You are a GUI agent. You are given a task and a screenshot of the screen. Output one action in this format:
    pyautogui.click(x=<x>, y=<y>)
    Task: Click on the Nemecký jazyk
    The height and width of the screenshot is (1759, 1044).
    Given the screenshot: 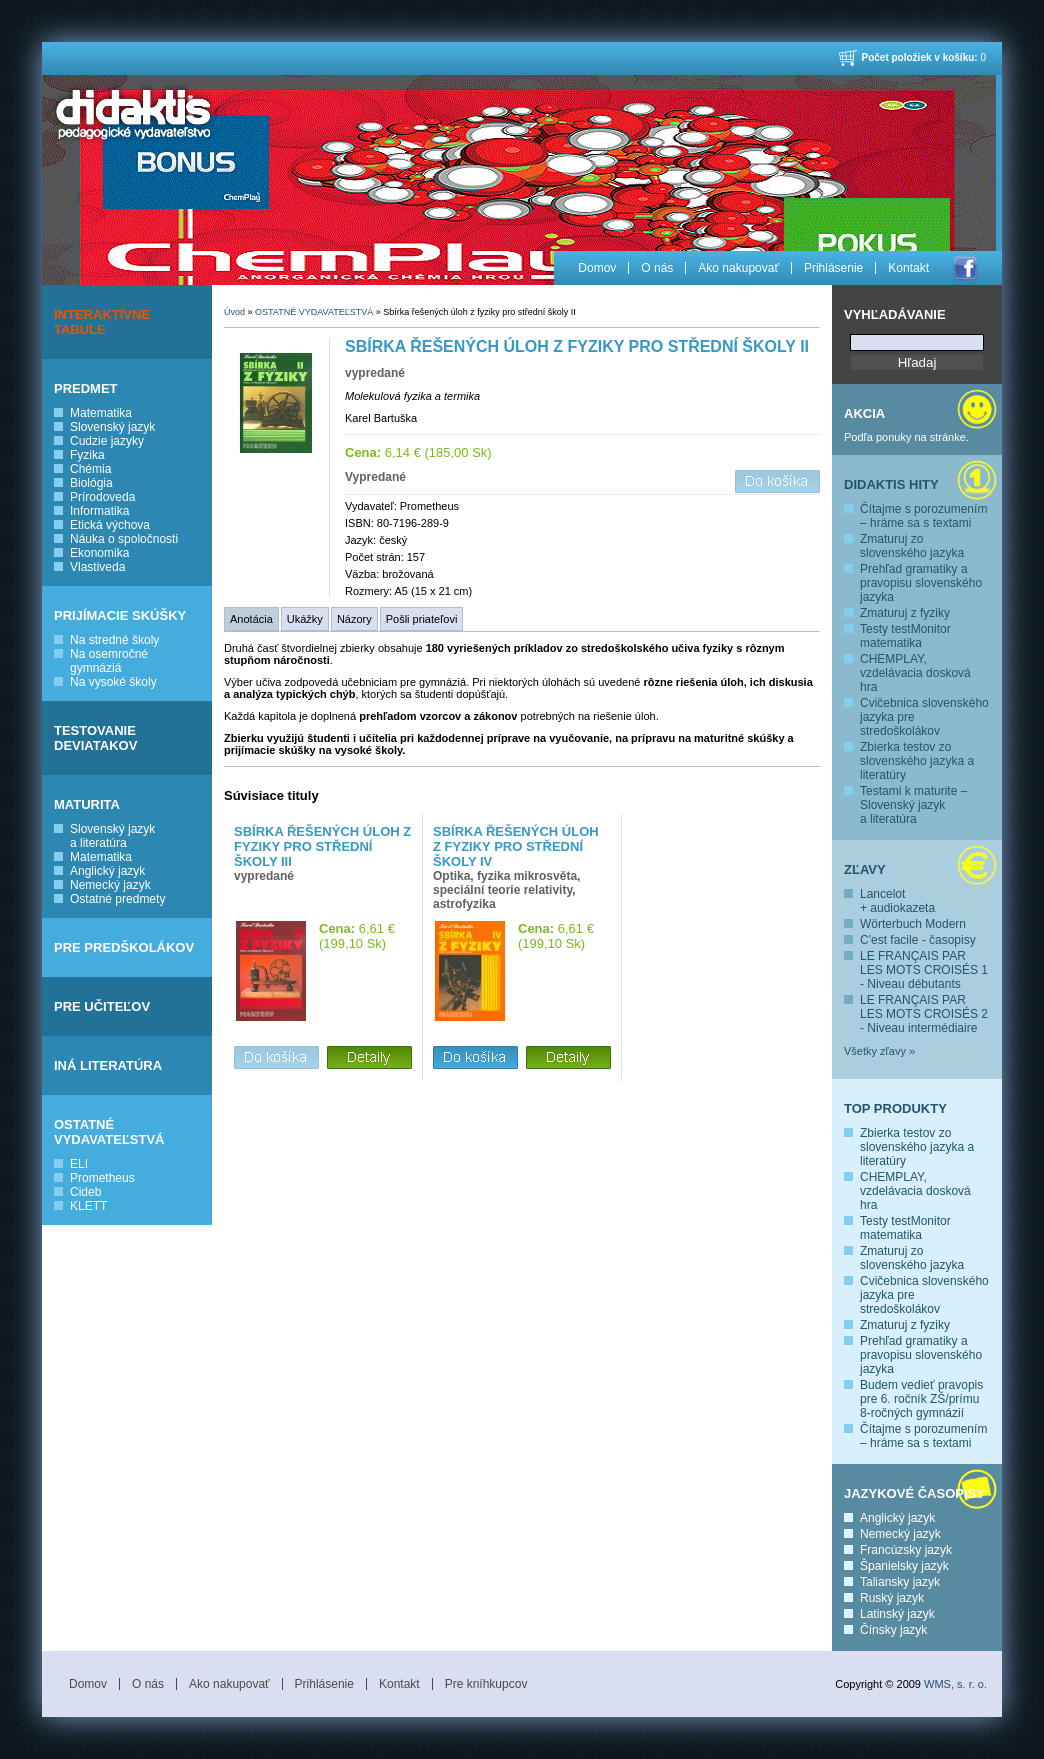 What is the action you would take?
    pyautogui.click(x=110, y=885)
    